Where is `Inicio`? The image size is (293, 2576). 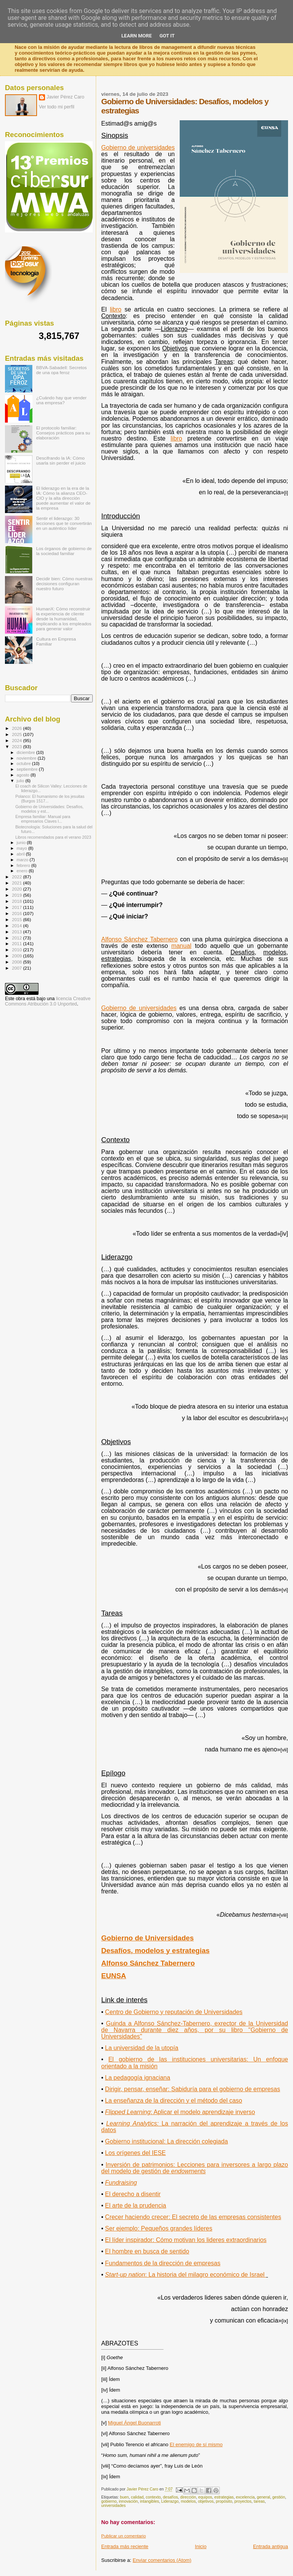 Inicio is located at coordinates (200, 2546).